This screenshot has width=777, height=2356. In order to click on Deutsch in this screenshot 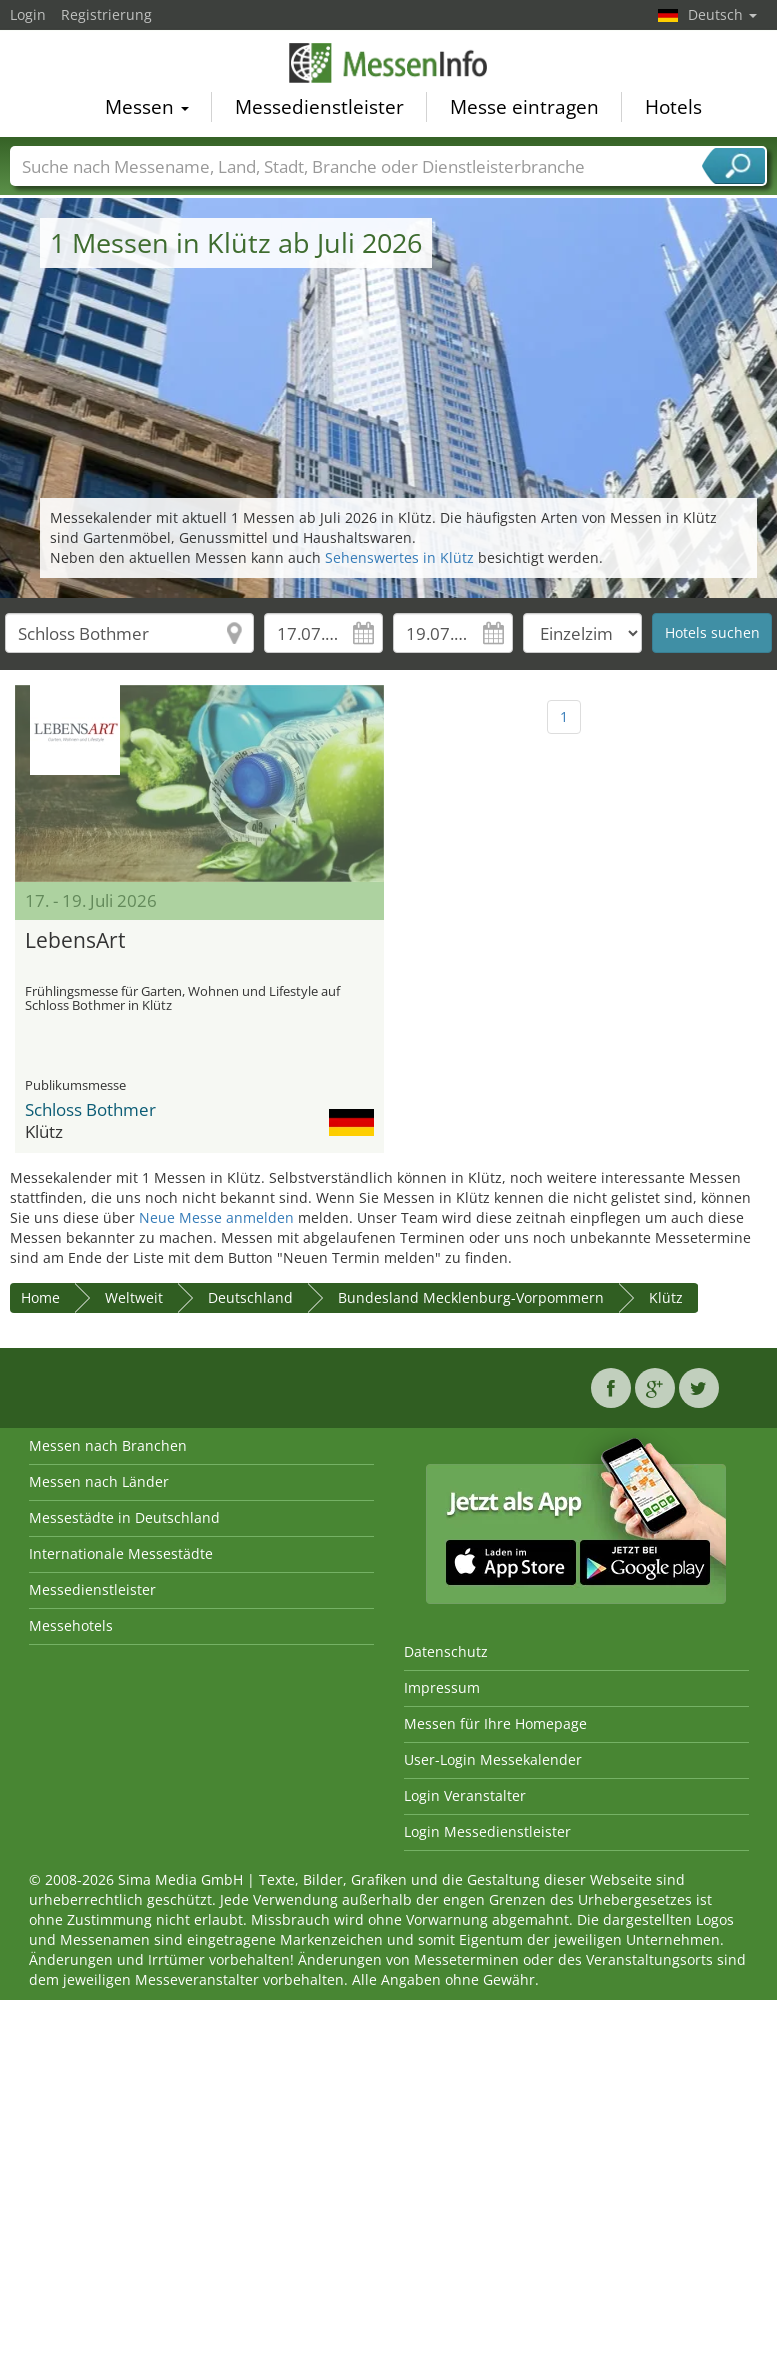, I will do `click(722, 14)`.